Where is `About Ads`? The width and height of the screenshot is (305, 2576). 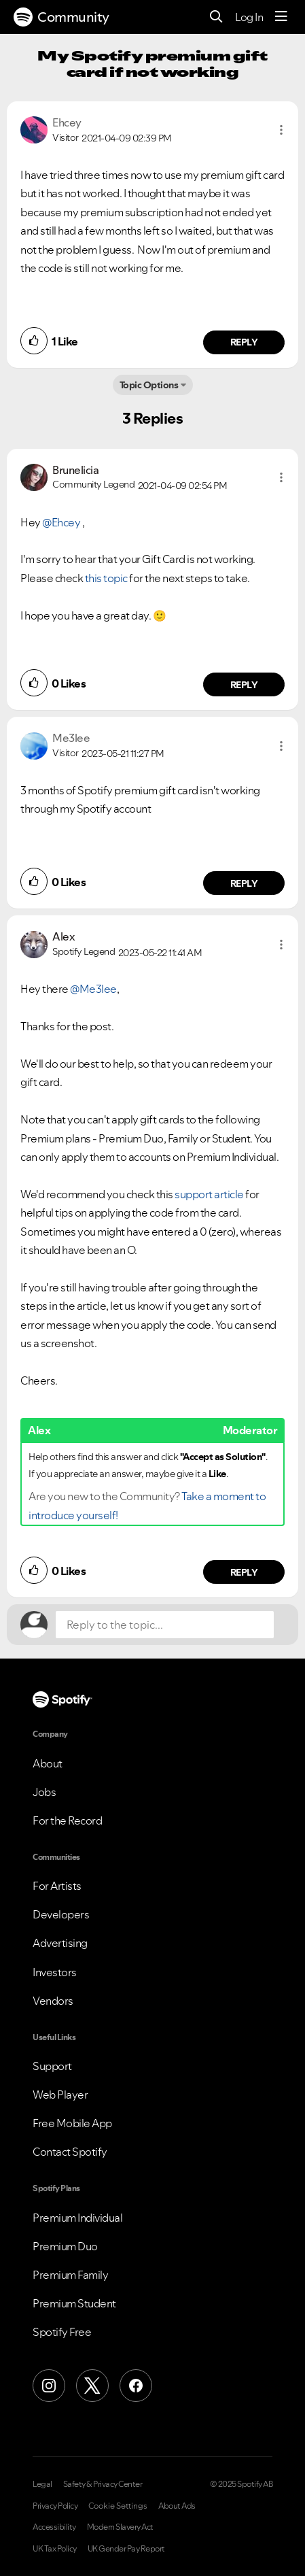 About Ads is located at coordinates (177, 2506).